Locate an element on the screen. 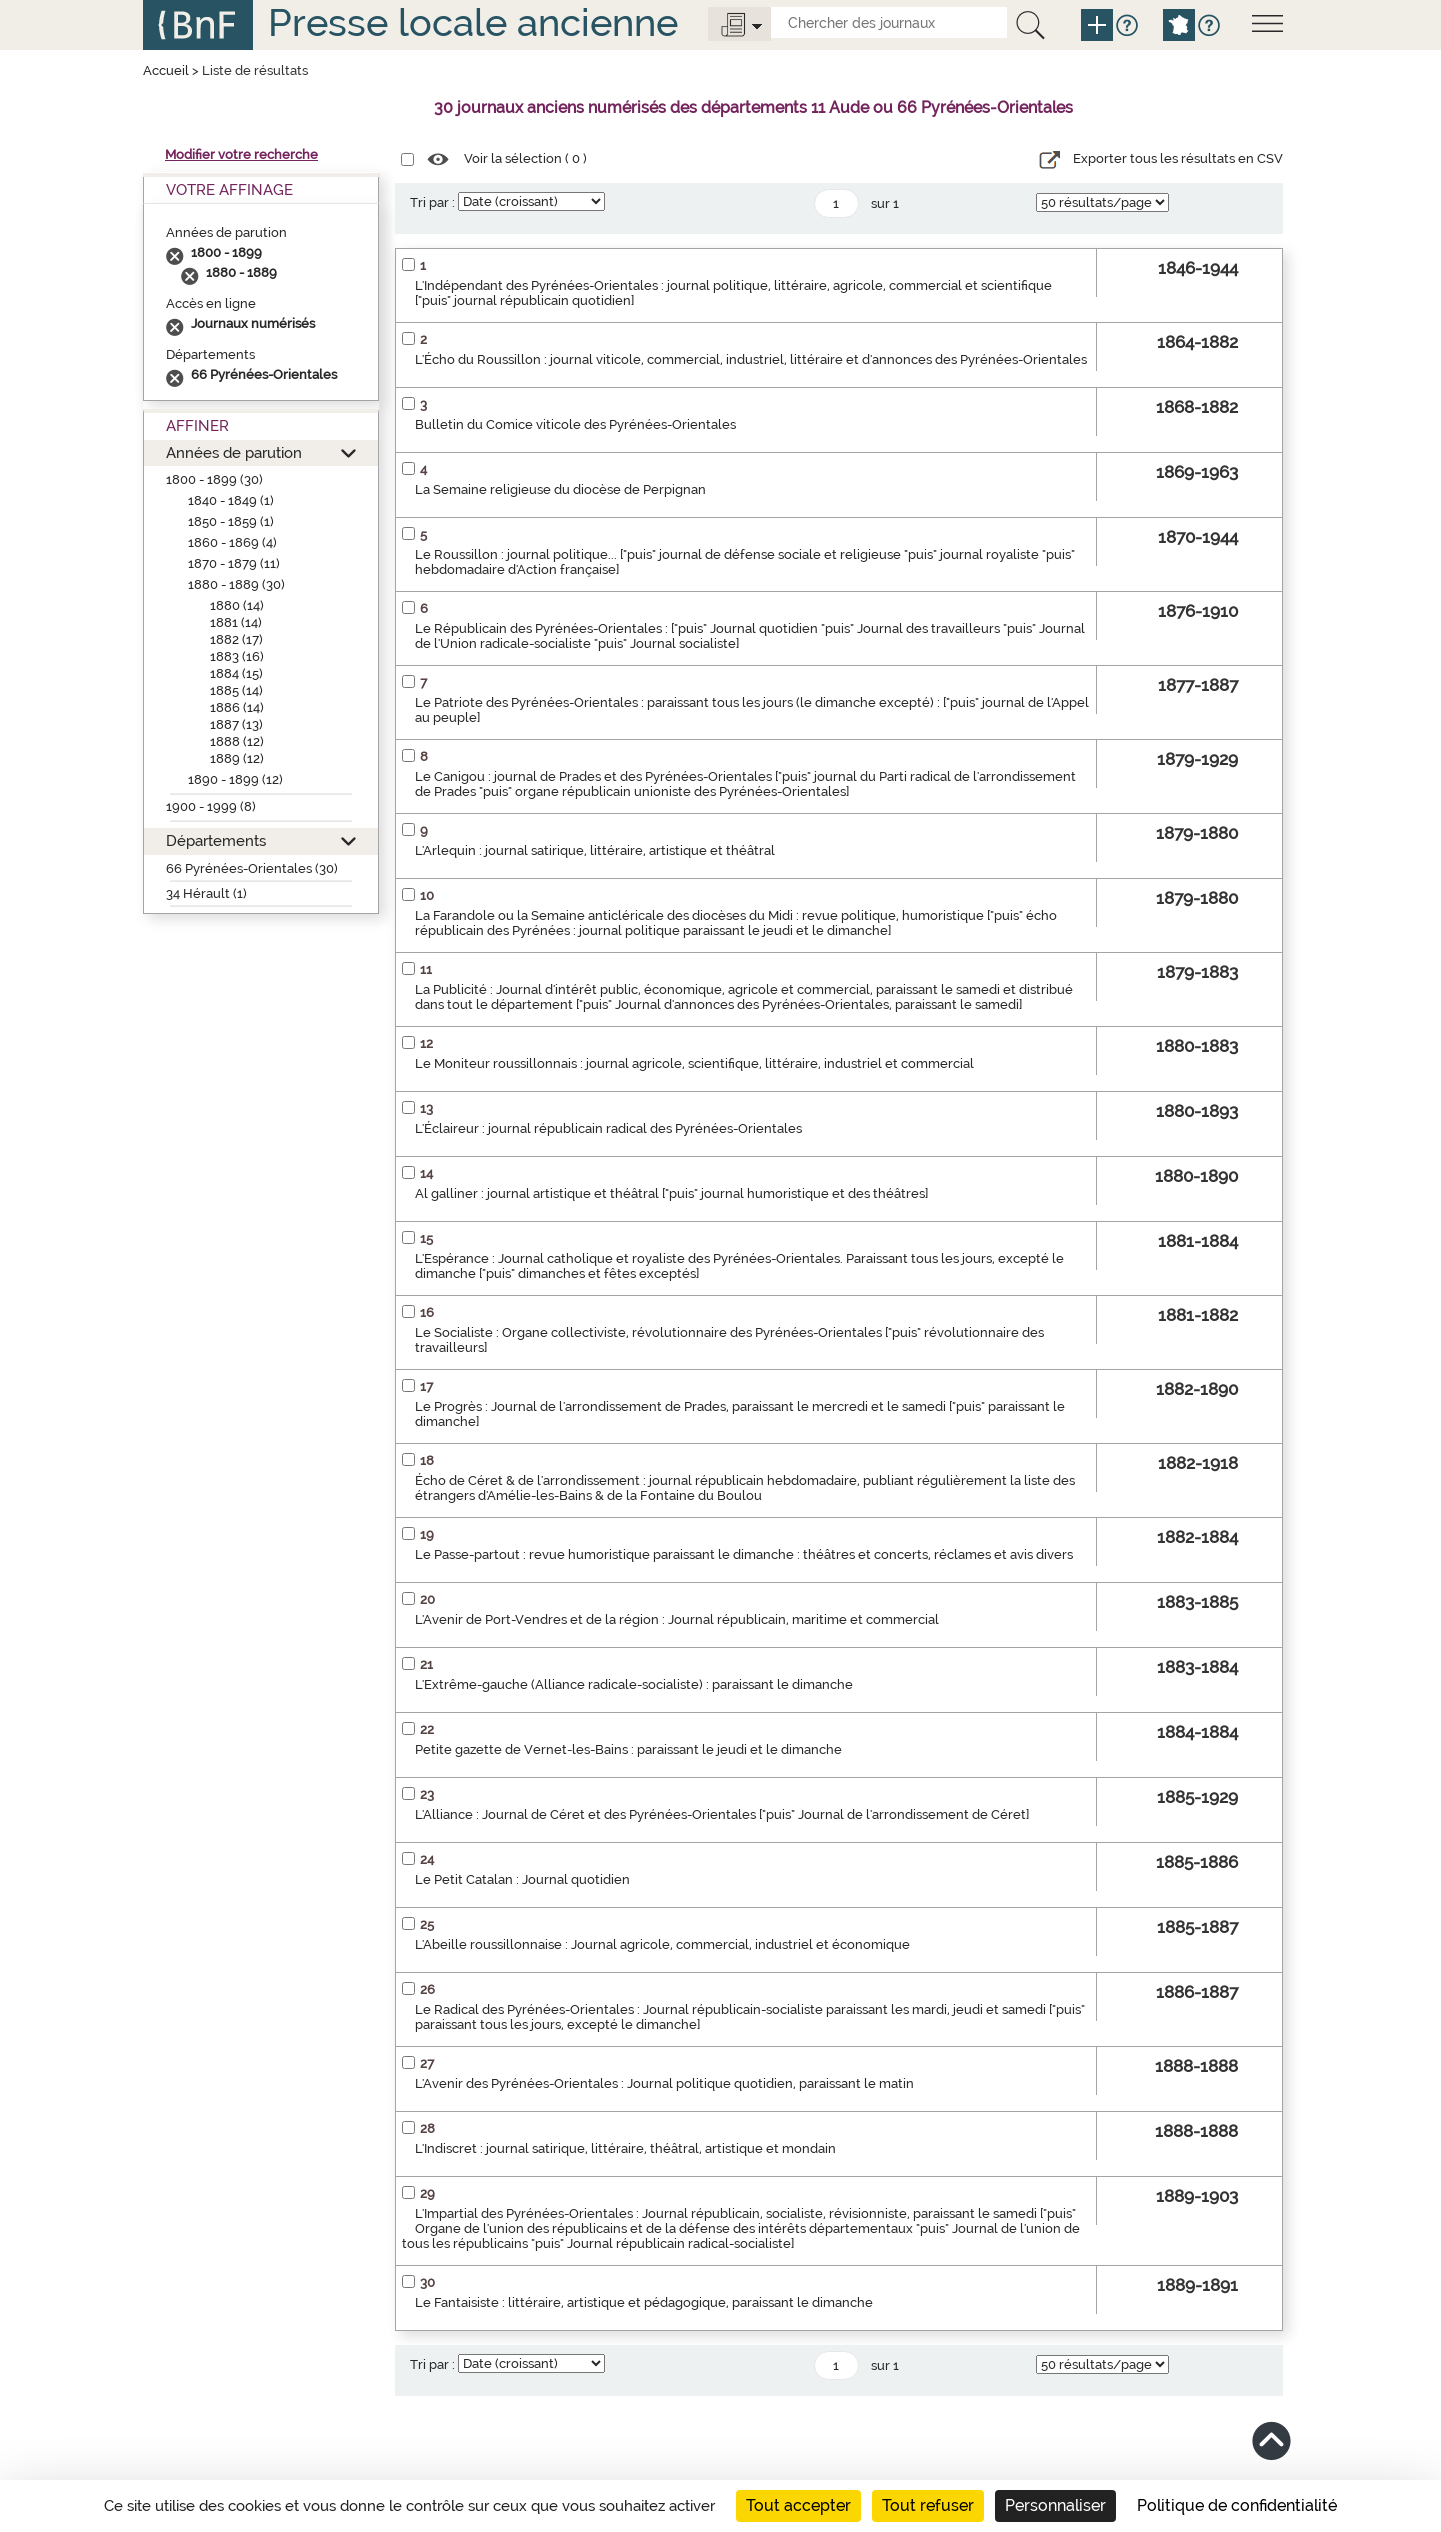 Image resolution: width=1441 pixels, height=2532 pixels. La Semaine religieuse du diocèse de Perpignan is located at coordinates (560, 489).